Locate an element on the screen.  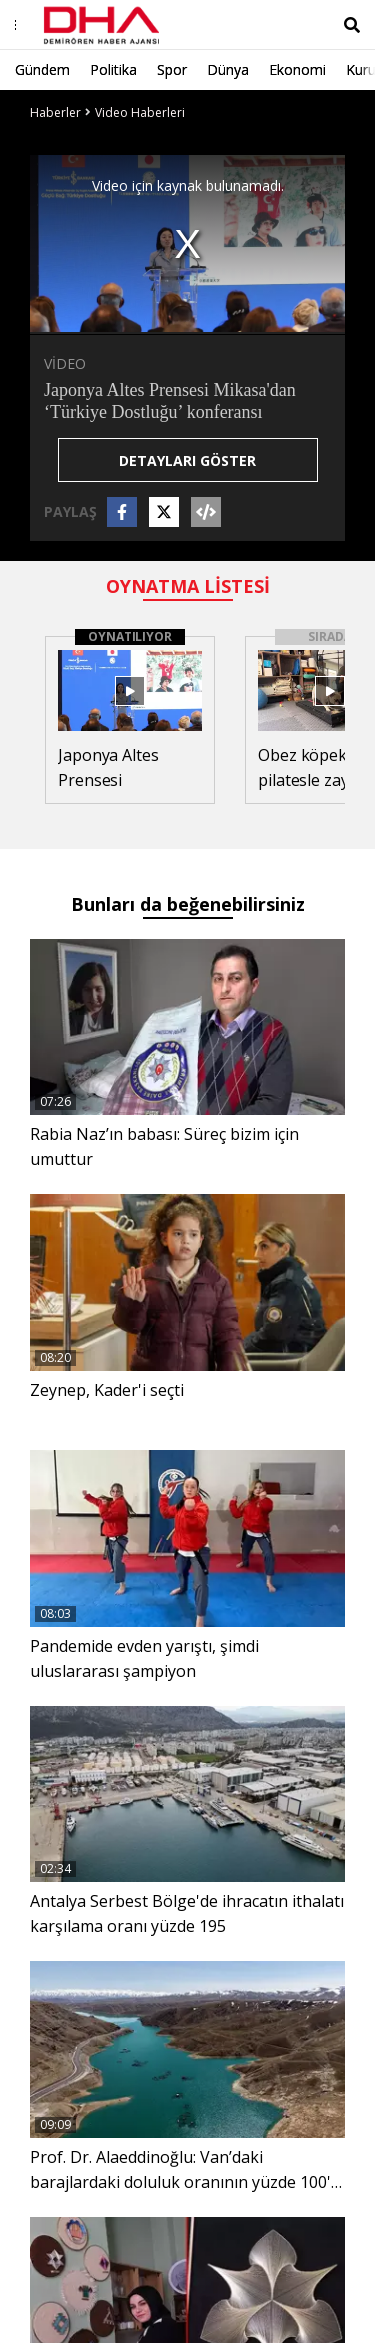
VİDEO is located at coordinates (65, 363).